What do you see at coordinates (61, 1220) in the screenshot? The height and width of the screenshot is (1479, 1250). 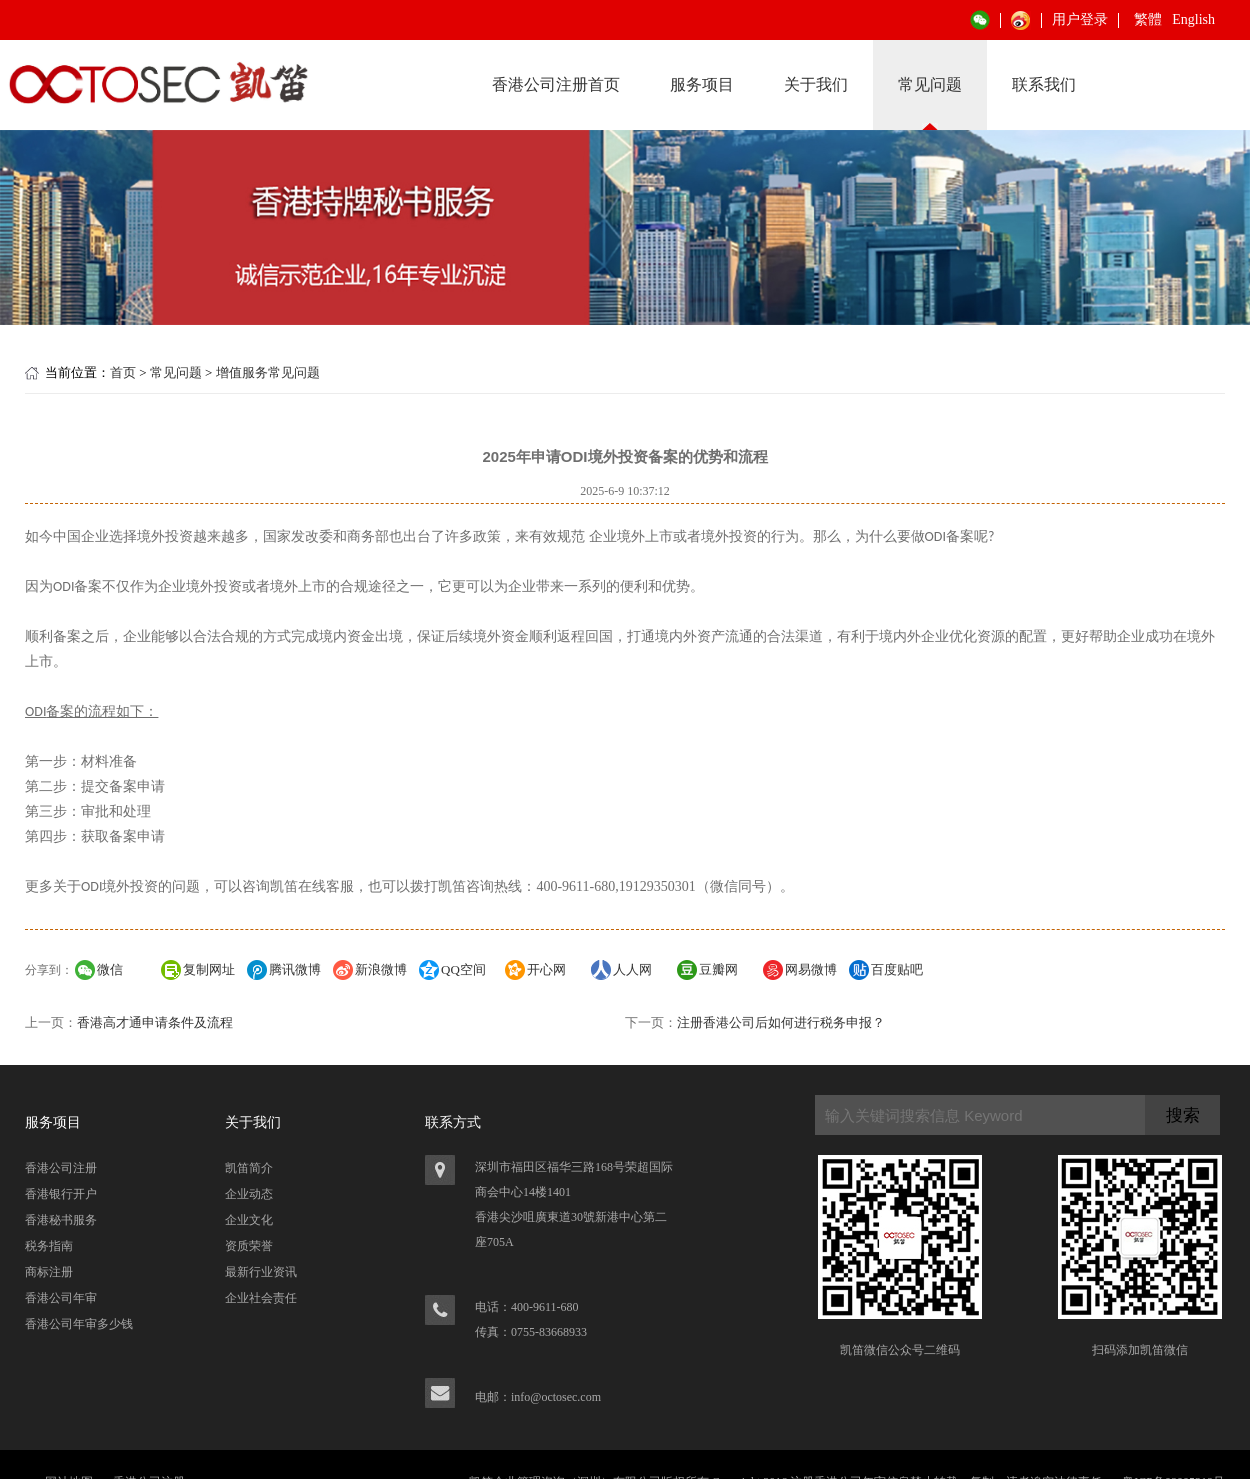 I see `香港秘书服务` at bounding box center [61, 1220].